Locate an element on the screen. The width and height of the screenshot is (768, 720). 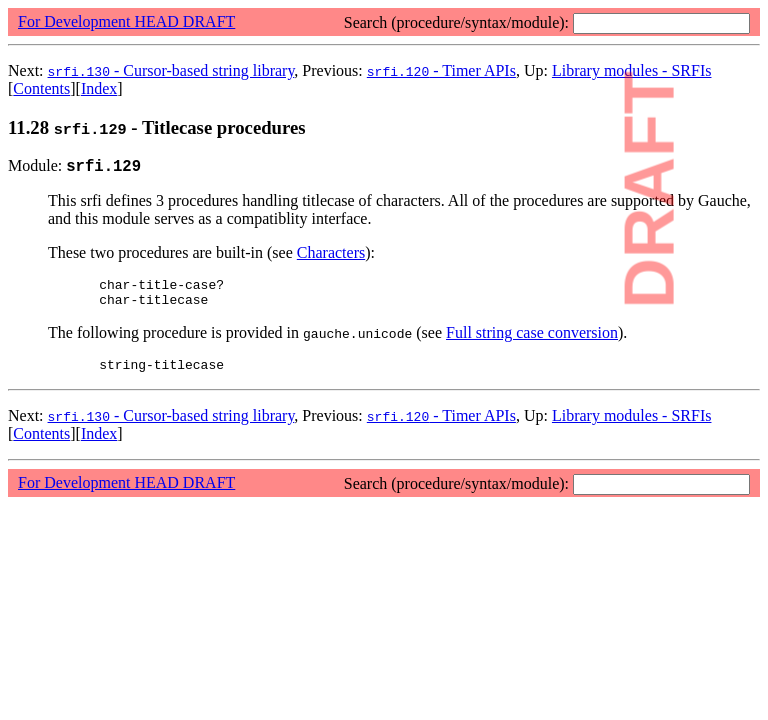
Characters is located at coordinates (331, 255).